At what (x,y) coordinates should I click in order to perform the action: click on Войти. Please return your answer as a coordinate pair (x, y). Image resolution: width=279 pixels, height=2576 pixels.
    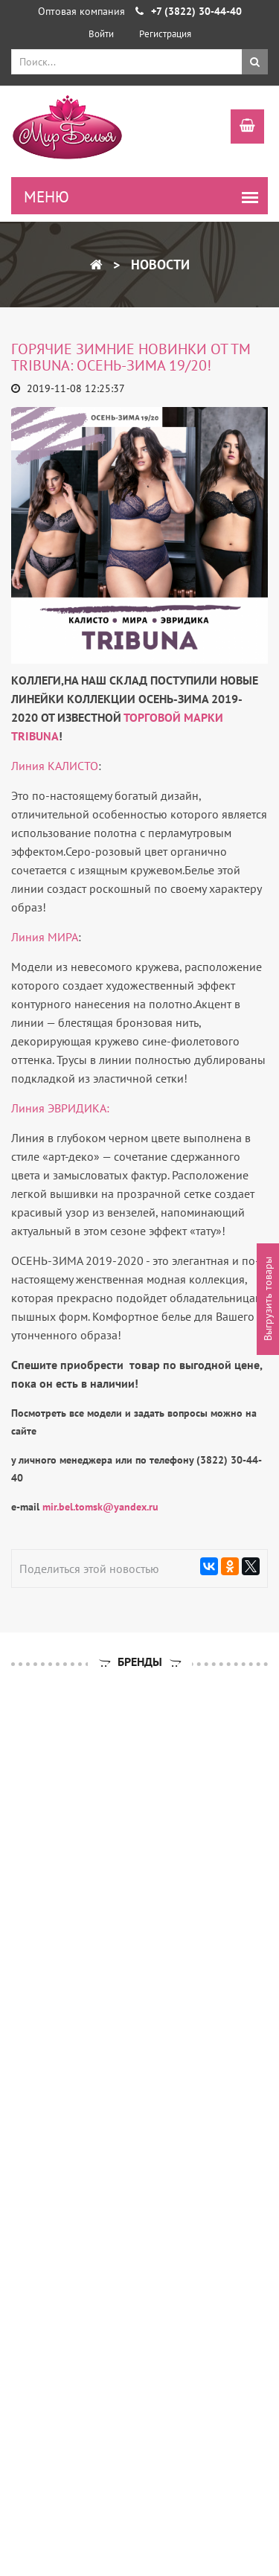
    Looking at the image, I should click on (101, 34).